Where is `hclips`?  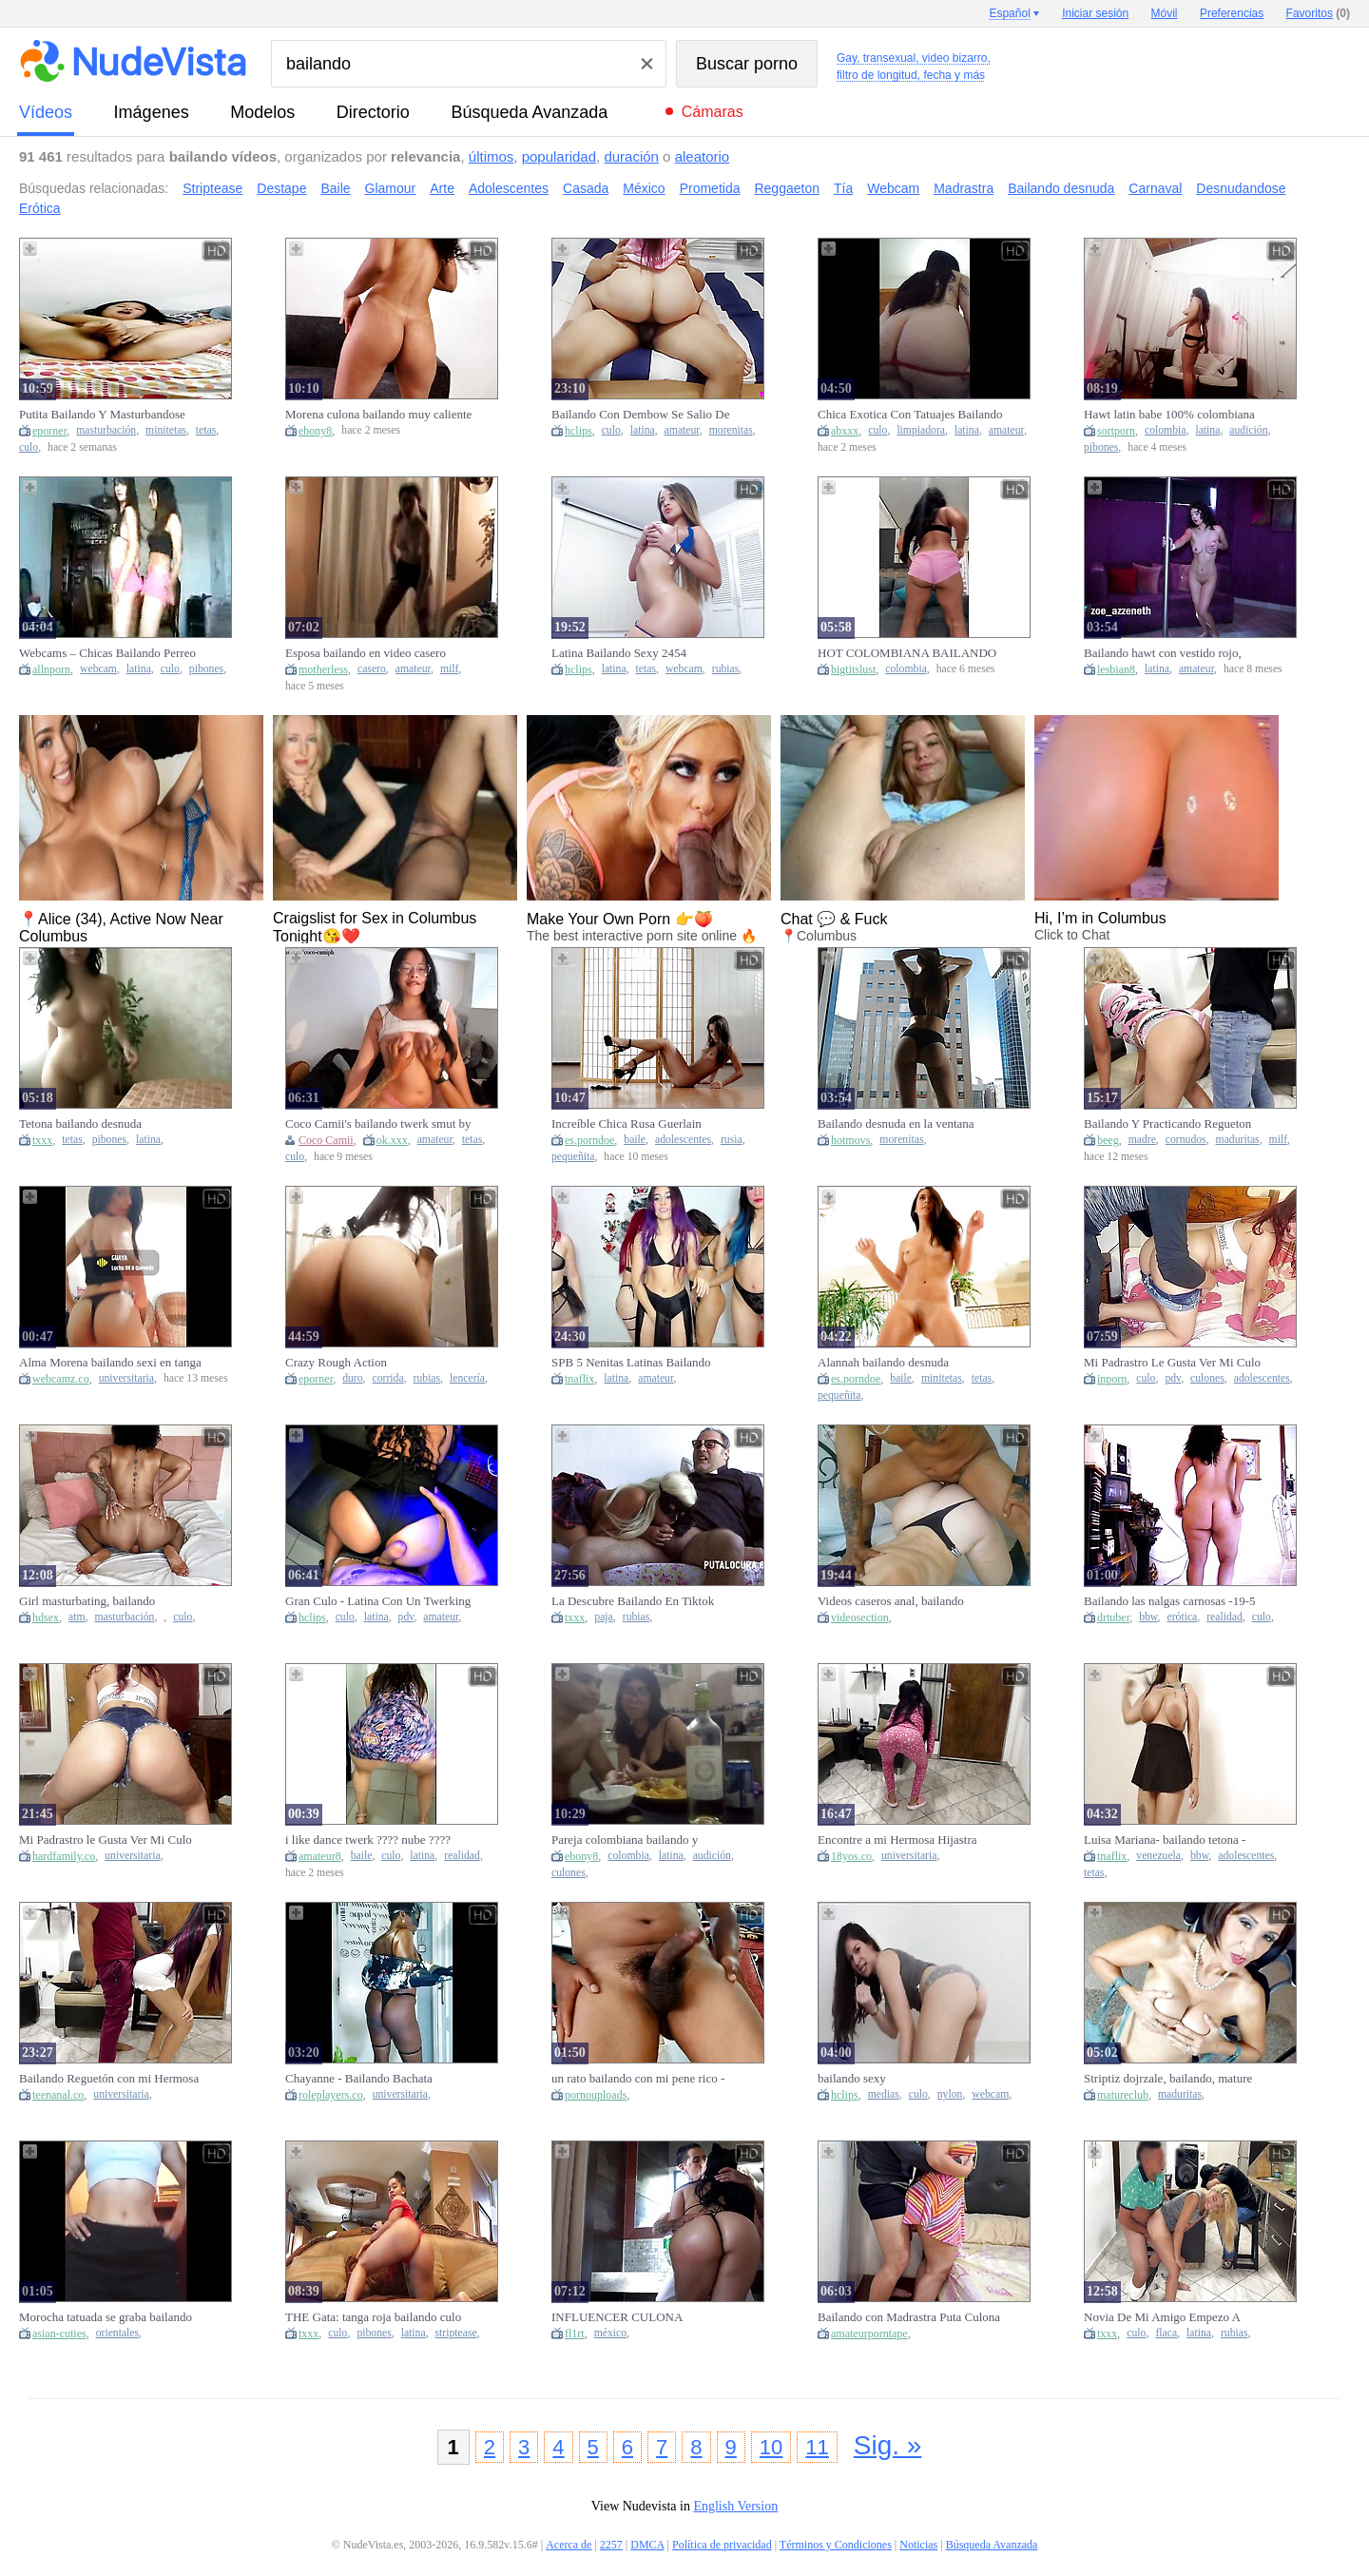 hclips is located at coordinates (578, 430).